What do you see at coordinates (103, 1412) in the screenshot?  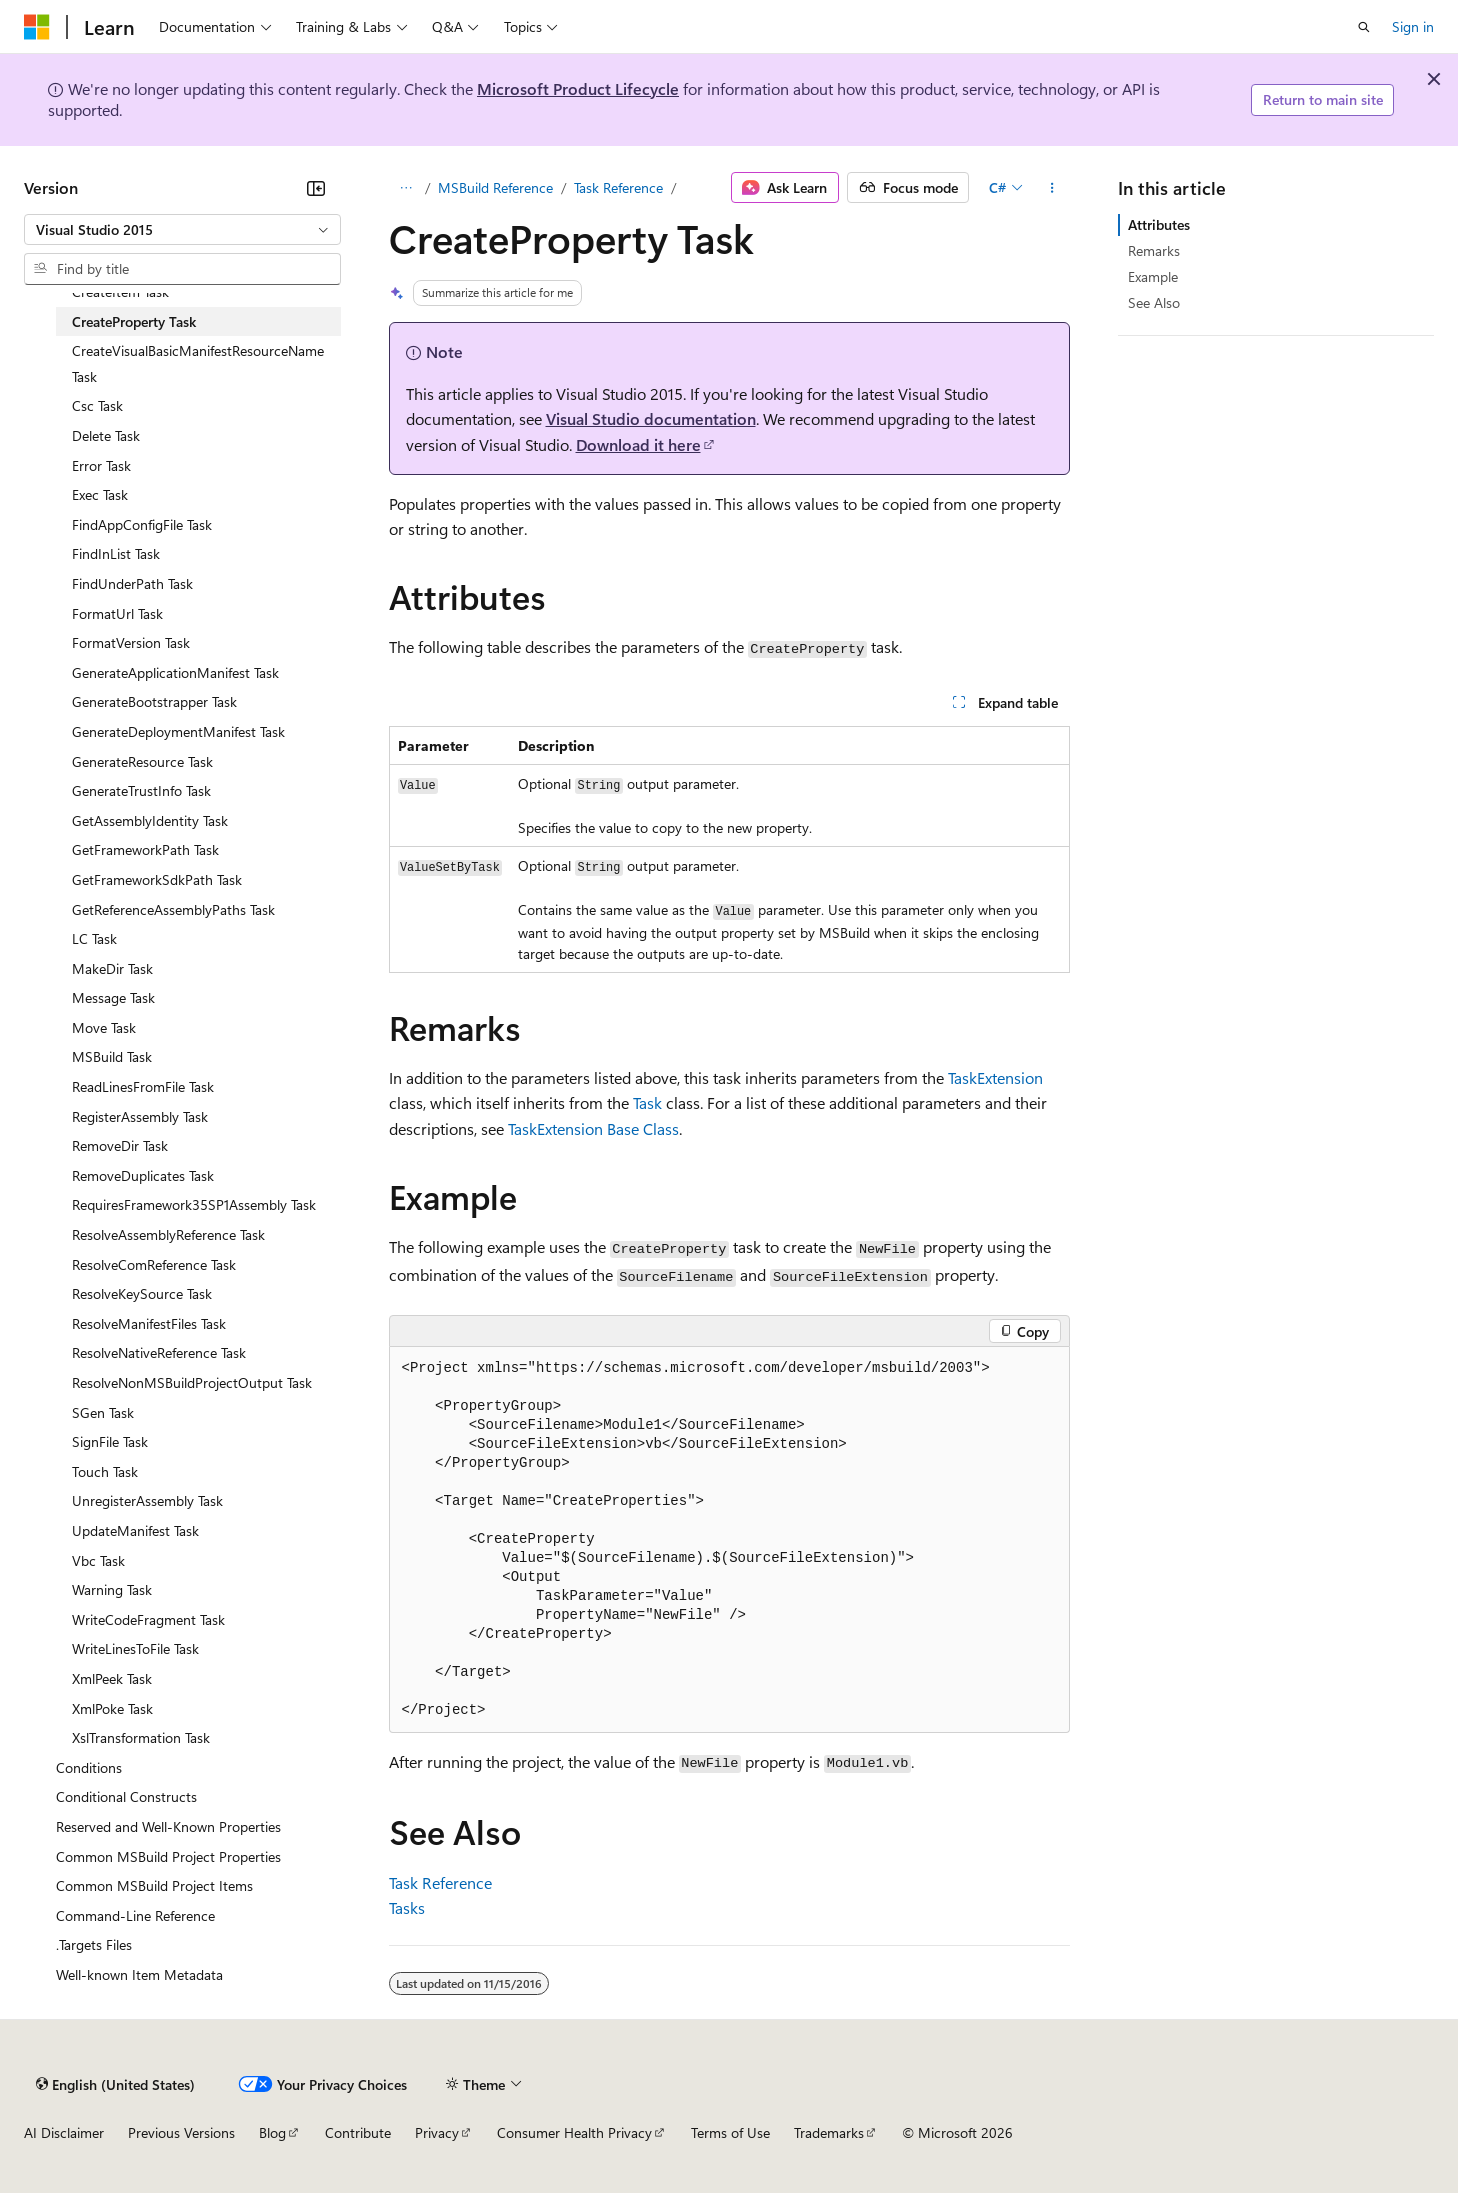 I see `SGen Task [treeitem]` at bounding box center [103, 1412].